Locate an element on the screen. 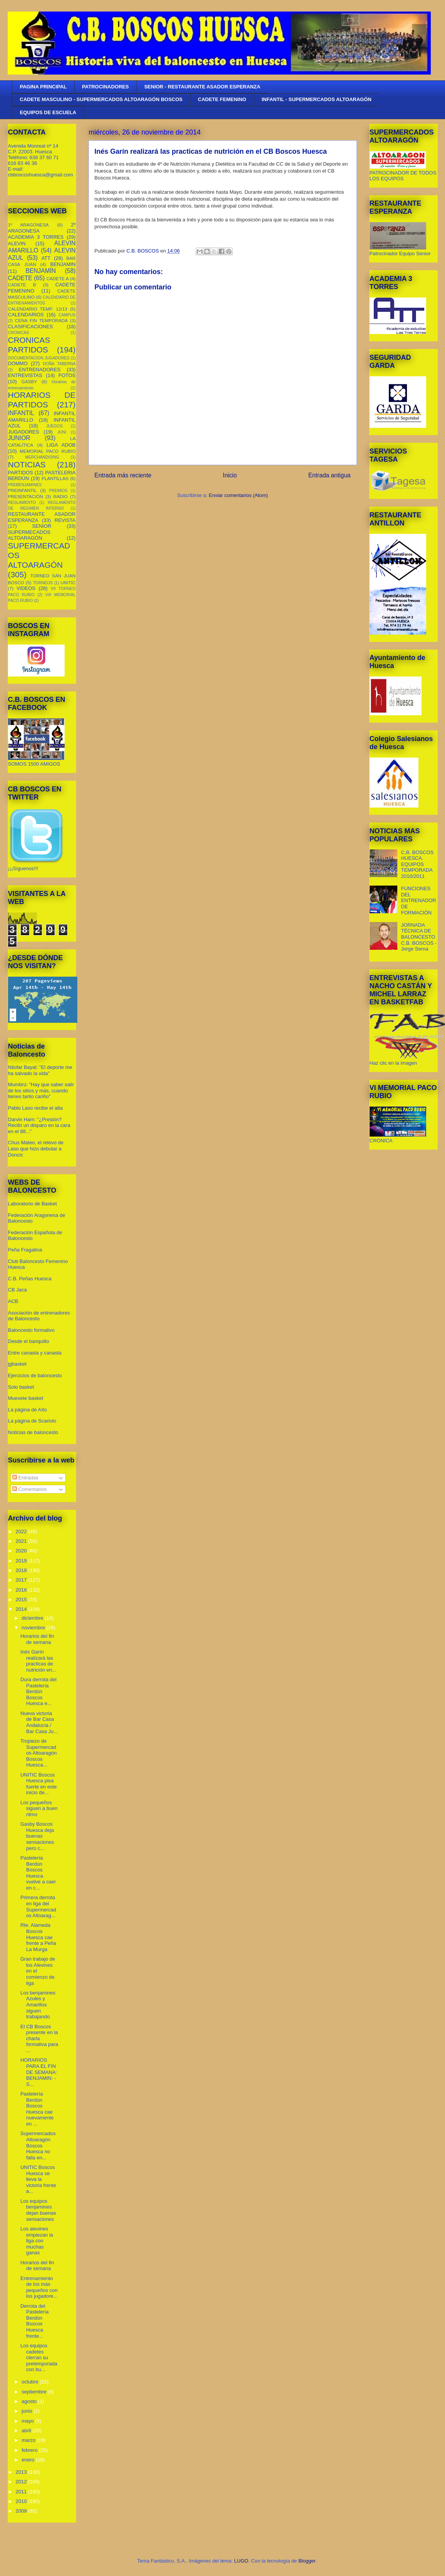 This screenshot has width=445, height=2576. PRESENTACIÓN is located at coordinates (25, 496).